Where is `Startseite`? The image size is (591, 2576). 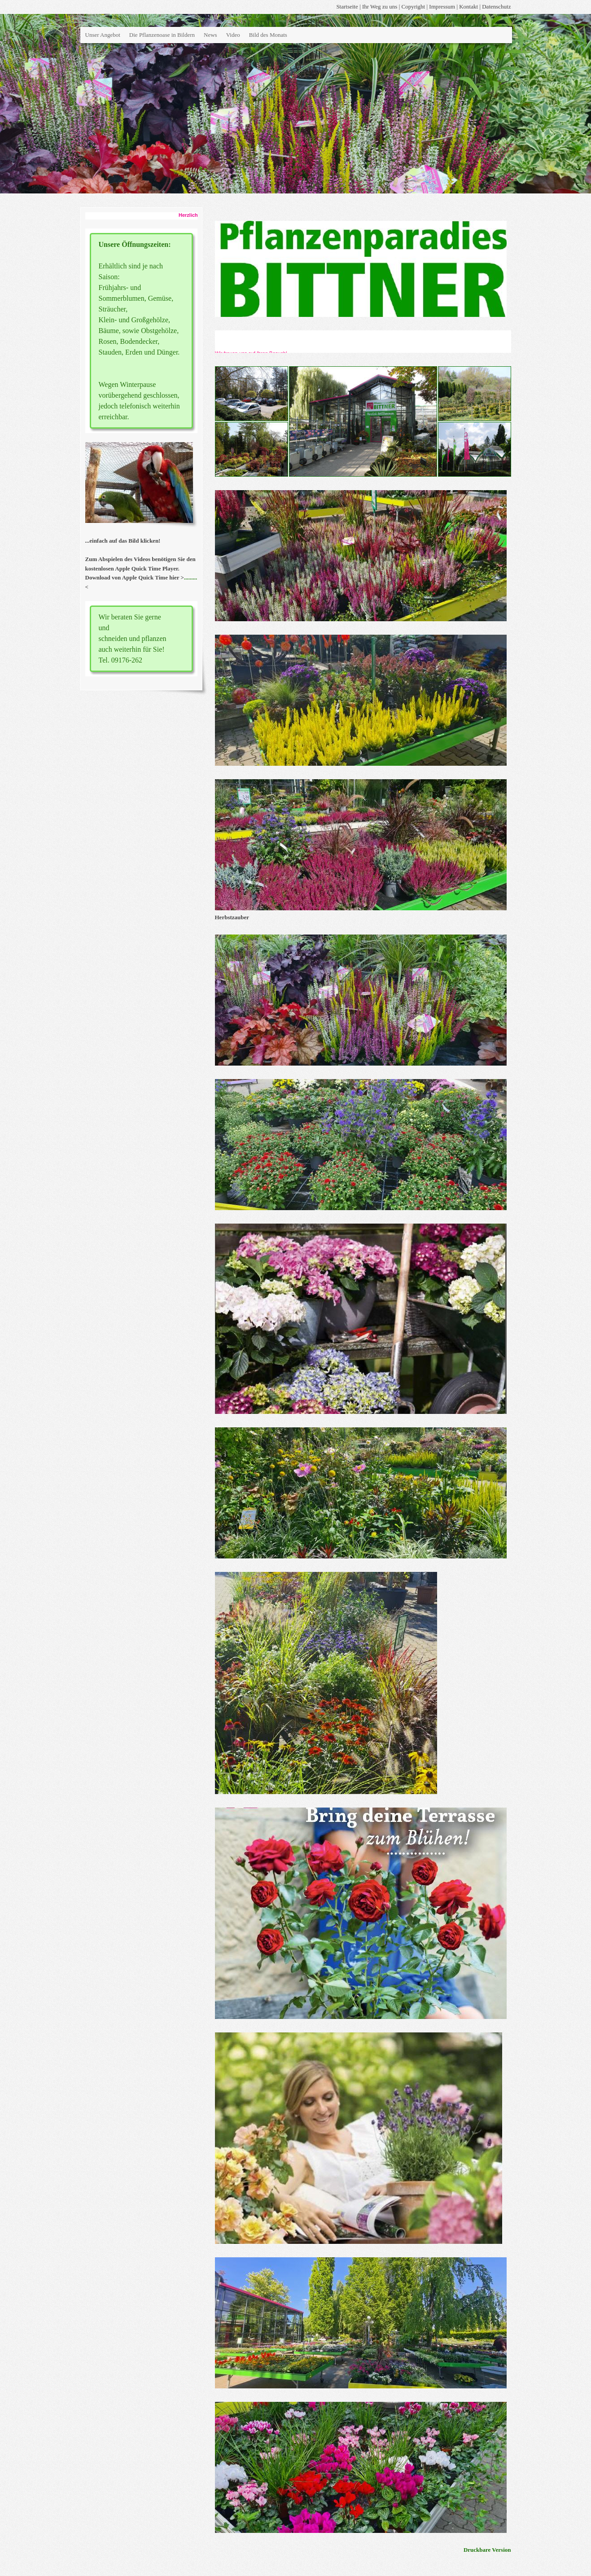
Startseite is located at coordinates (347, 6).